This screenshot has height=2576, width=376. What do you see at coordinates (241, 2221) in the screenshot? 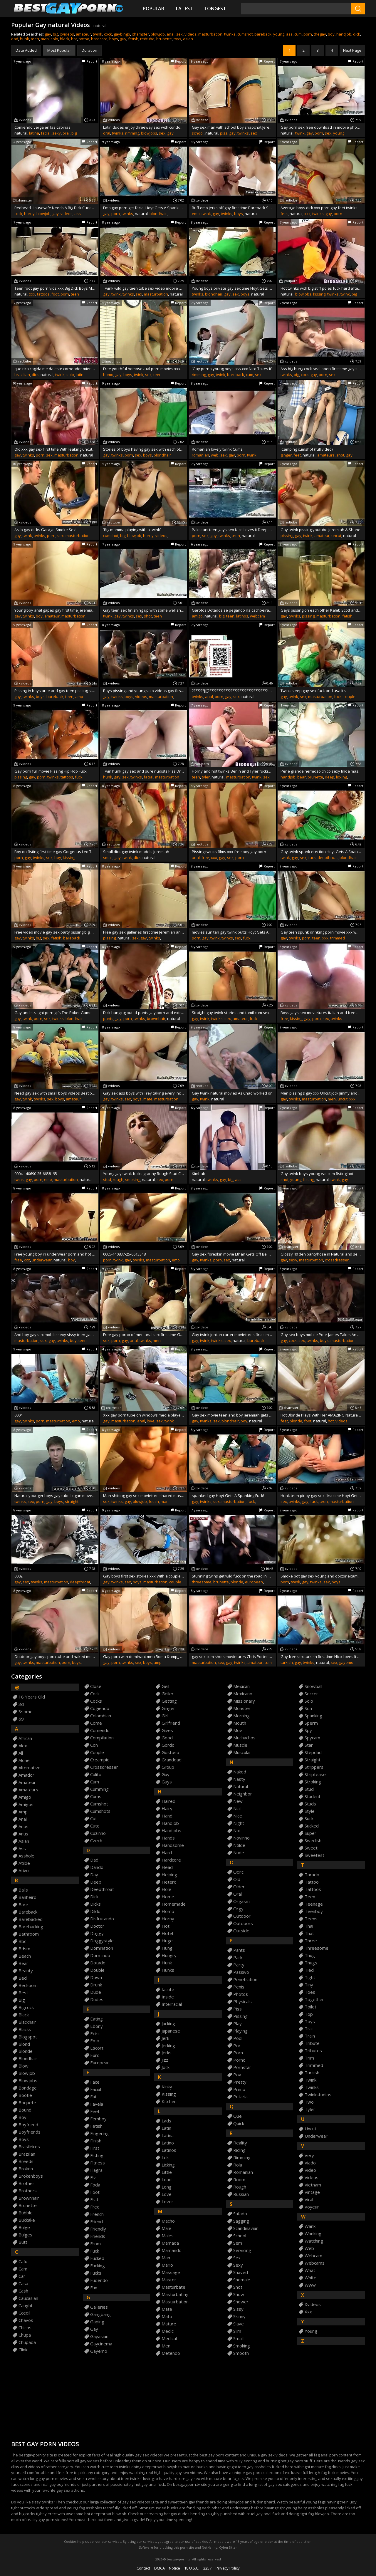
I see `sagging` at bounding box center [241, 2221].